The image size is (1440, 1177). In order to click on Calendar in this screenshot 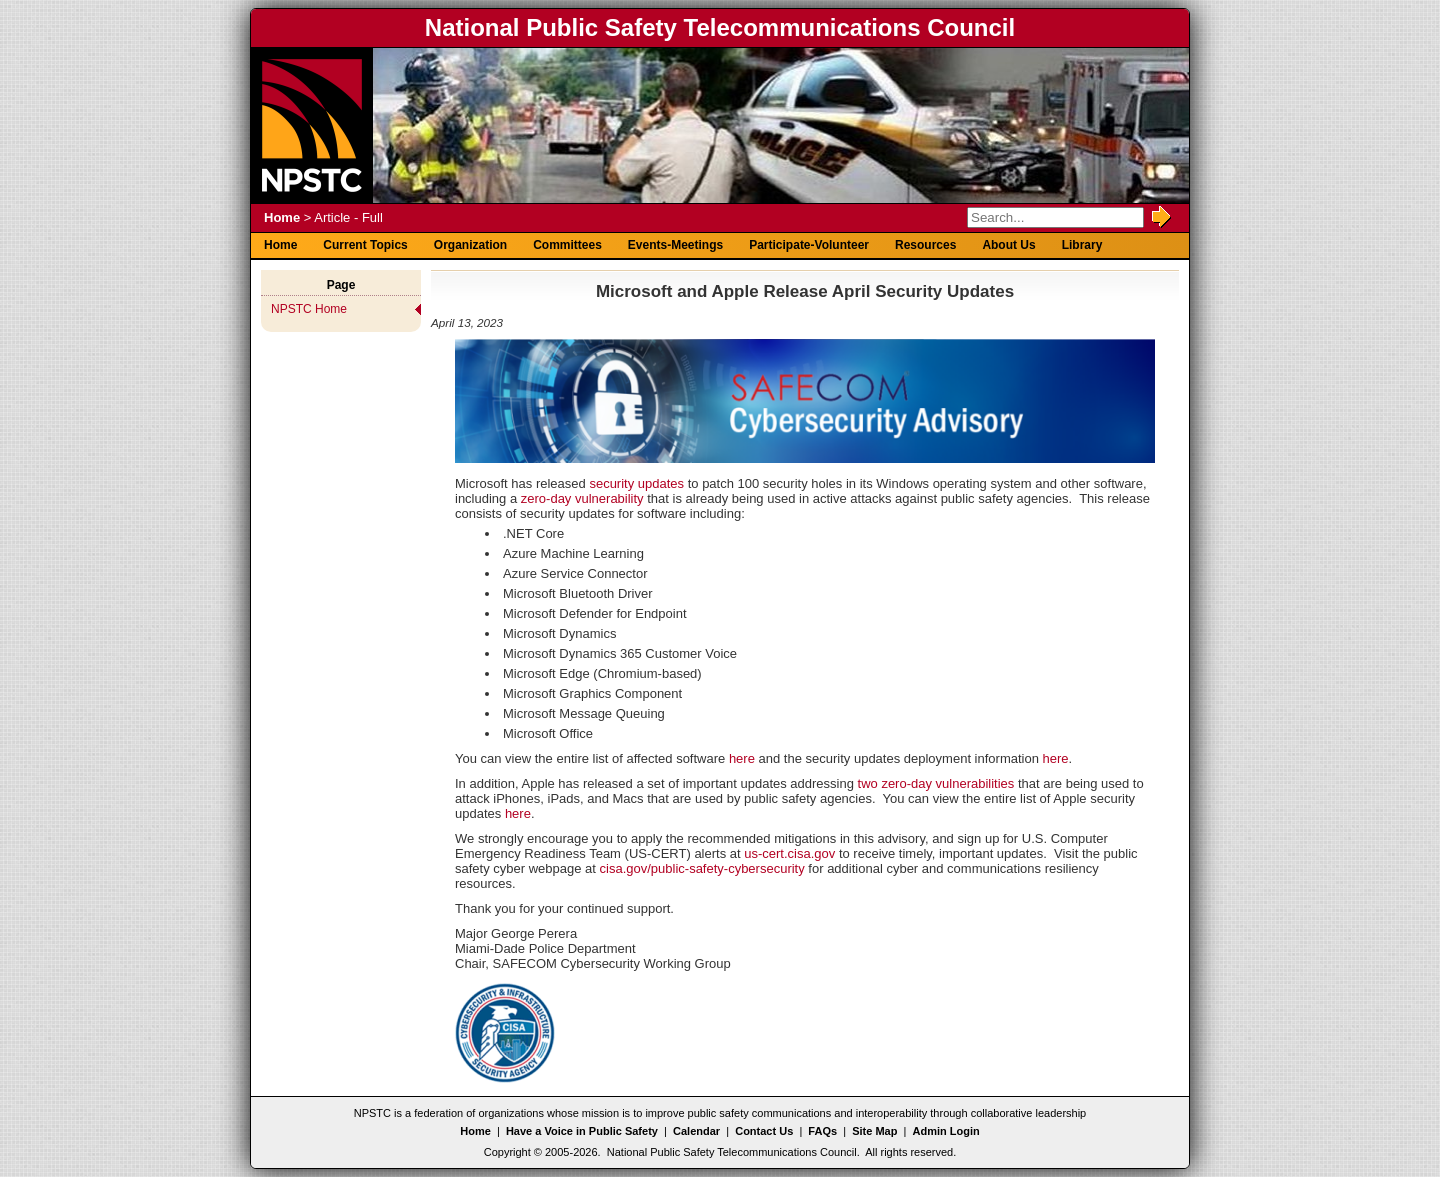, I will do `click(696, 1131)`.